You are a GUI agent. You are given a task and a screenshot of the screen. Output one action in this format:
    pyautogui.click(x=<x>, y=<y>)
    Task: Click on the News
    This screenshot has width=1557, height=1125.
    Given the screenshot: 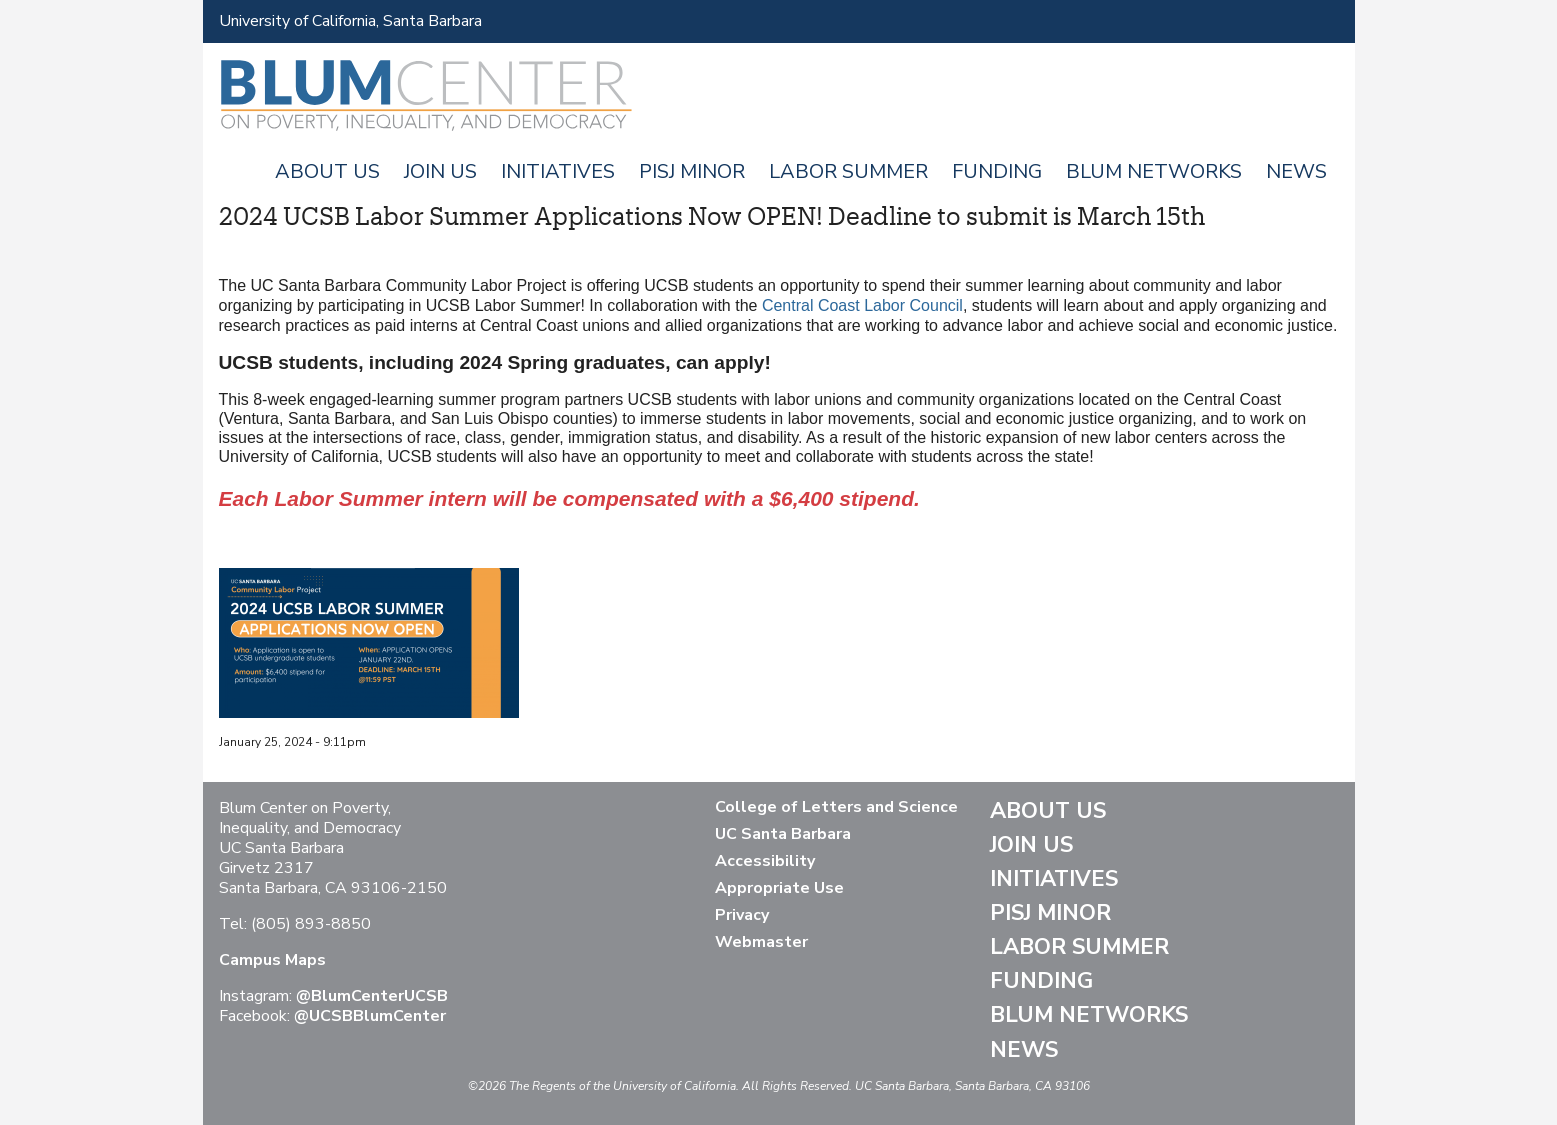 What is the action you would take?
    pyautogui.click(x=1296, y=171)
    